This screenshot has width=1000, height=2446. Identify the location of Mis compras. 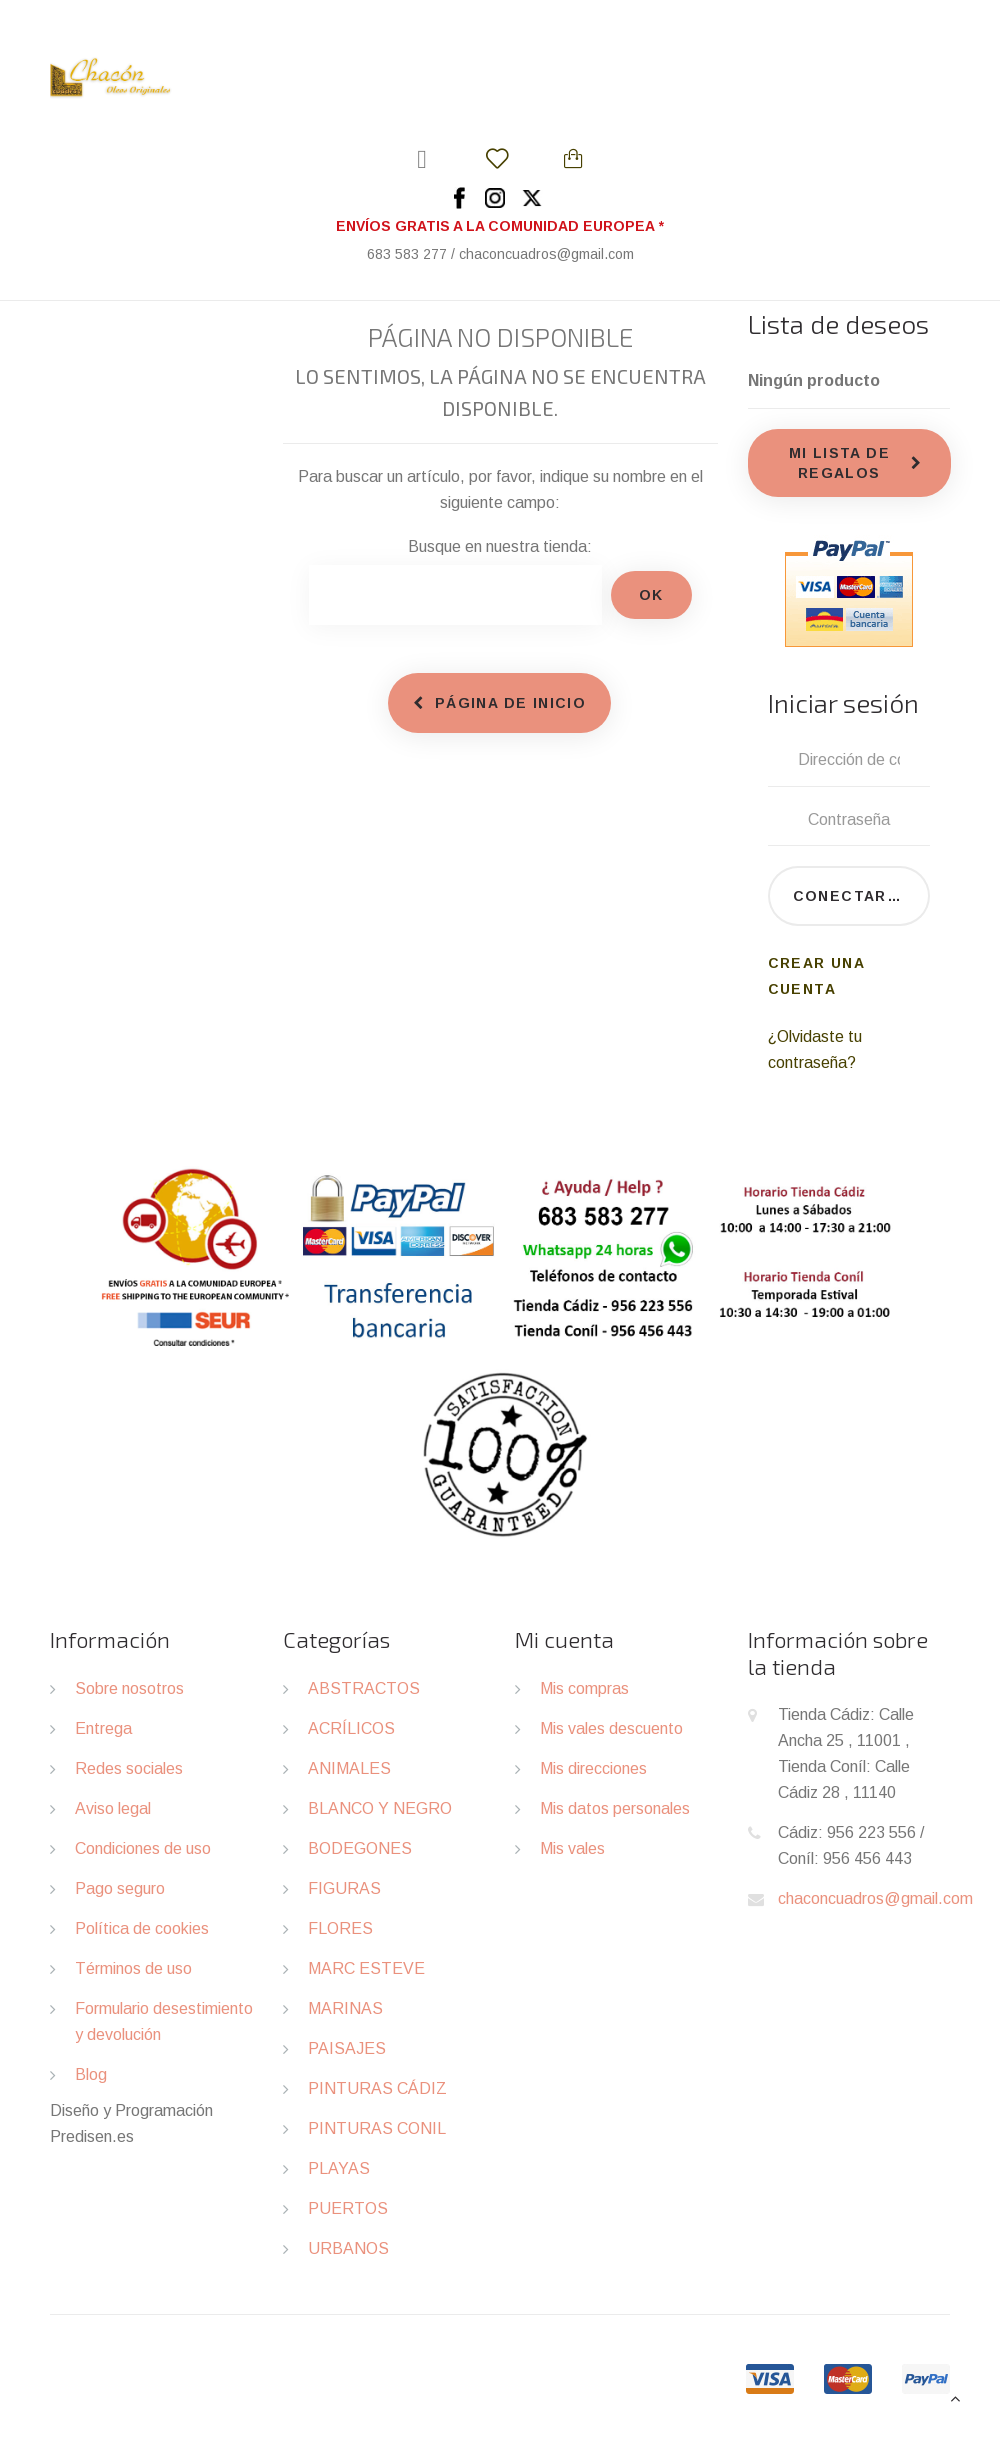
(584, 1688).